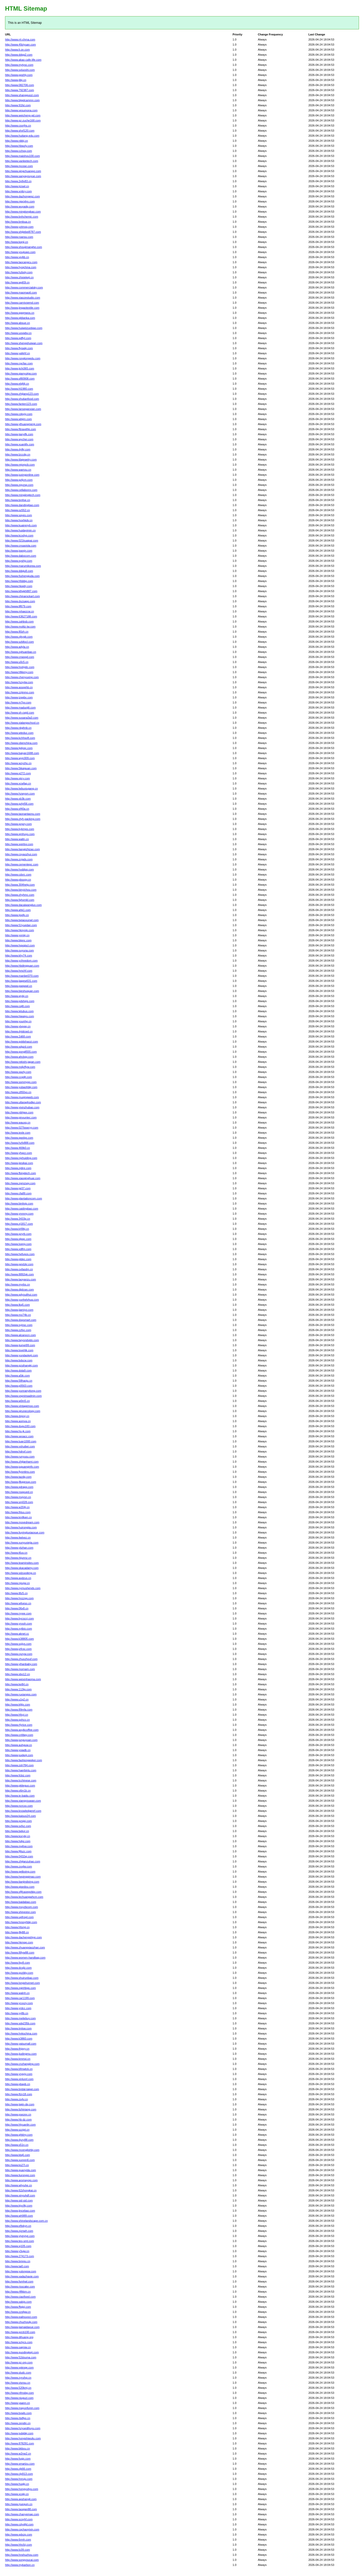 The image size is (364, 2576). What do you see at coordinates (19, 1917) in the screenshot?
I see `http://www.upfnspl.com` at bounding box center [19, 1917].